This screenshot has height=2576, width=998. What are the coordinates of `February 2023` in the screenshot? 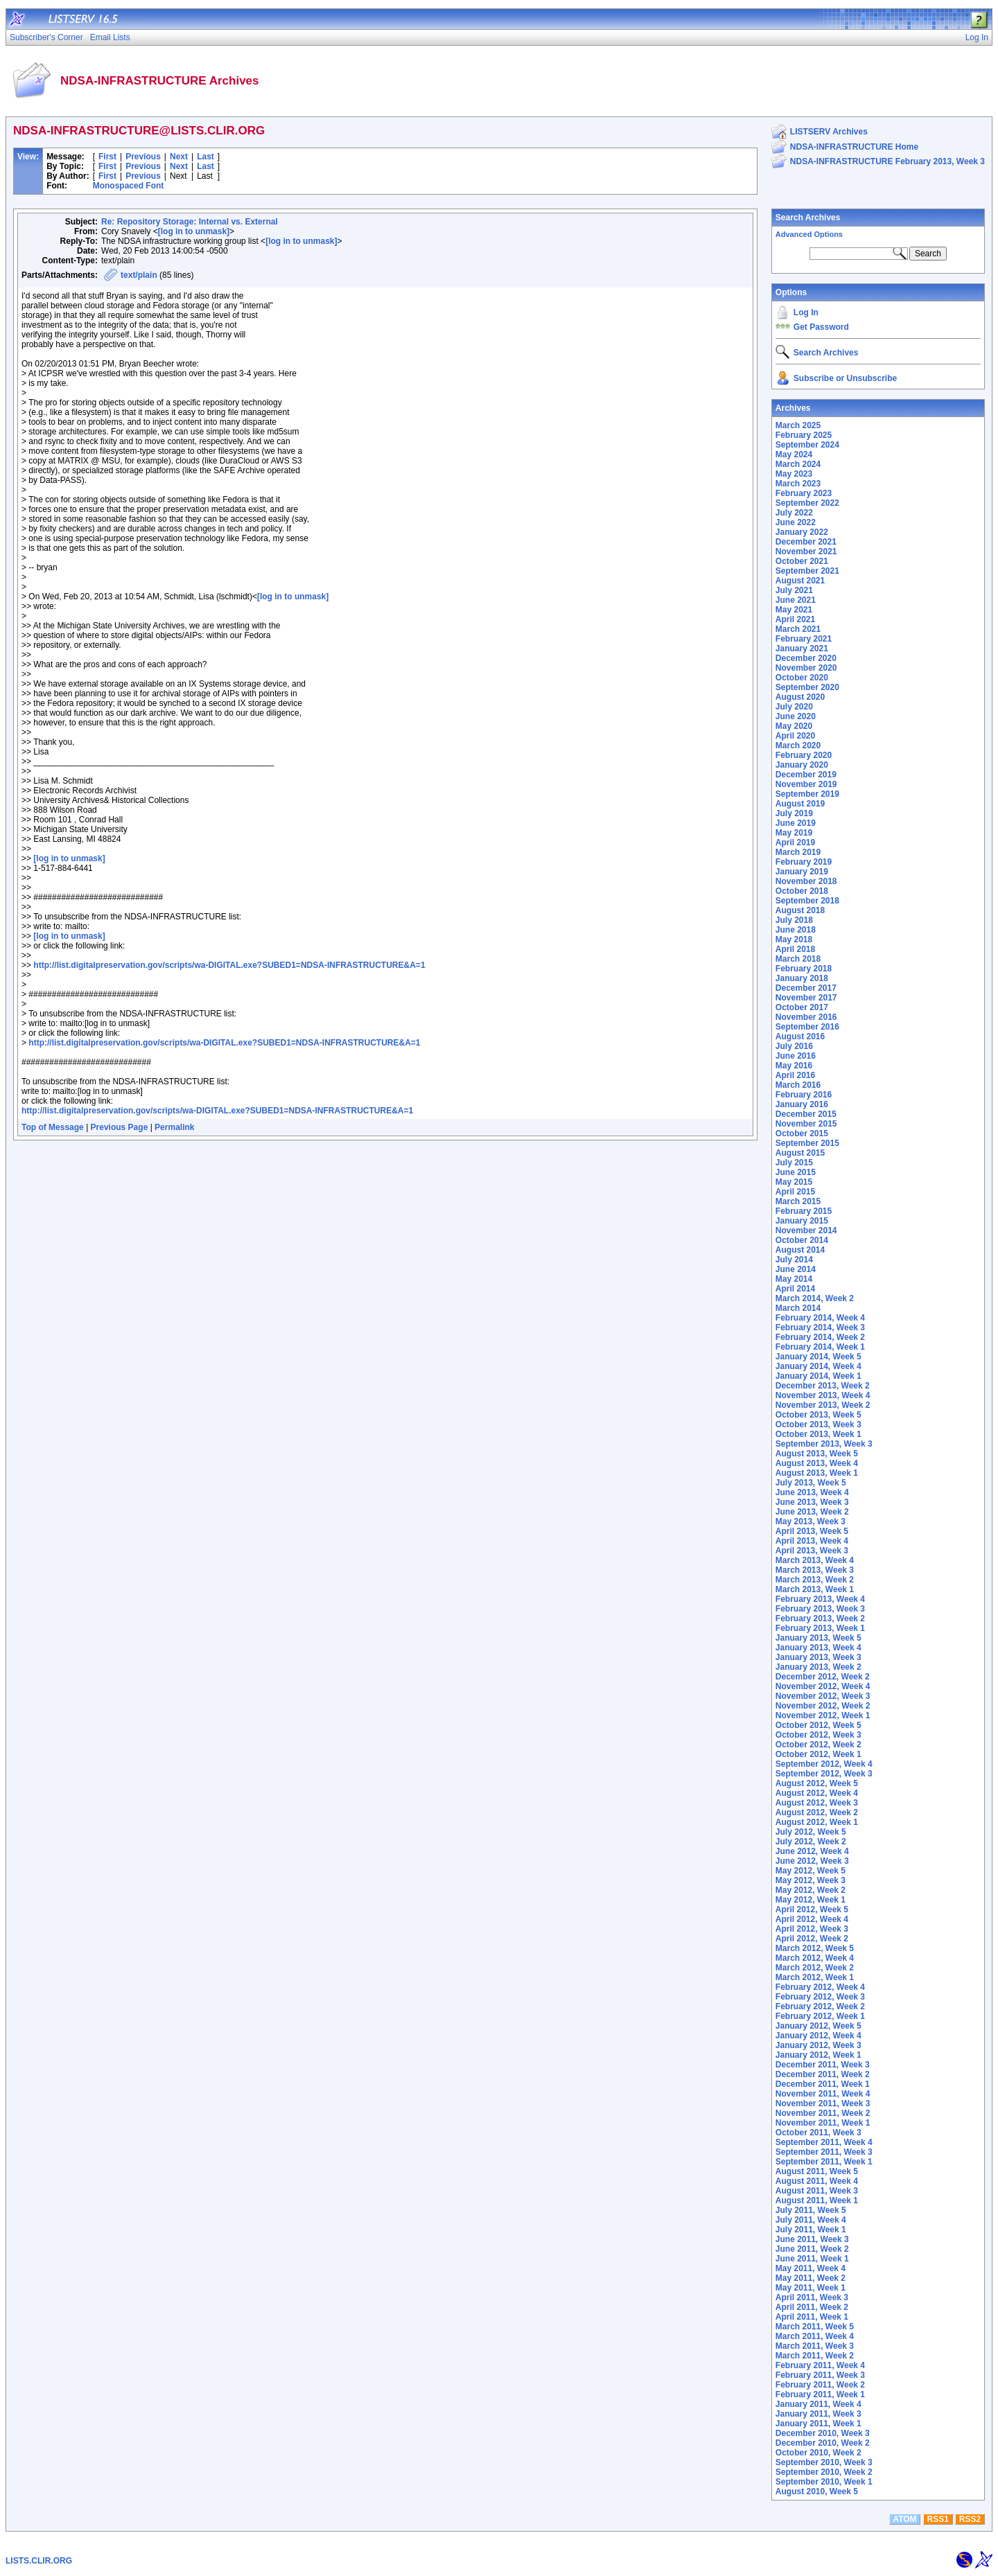 It's located at (804, 493).